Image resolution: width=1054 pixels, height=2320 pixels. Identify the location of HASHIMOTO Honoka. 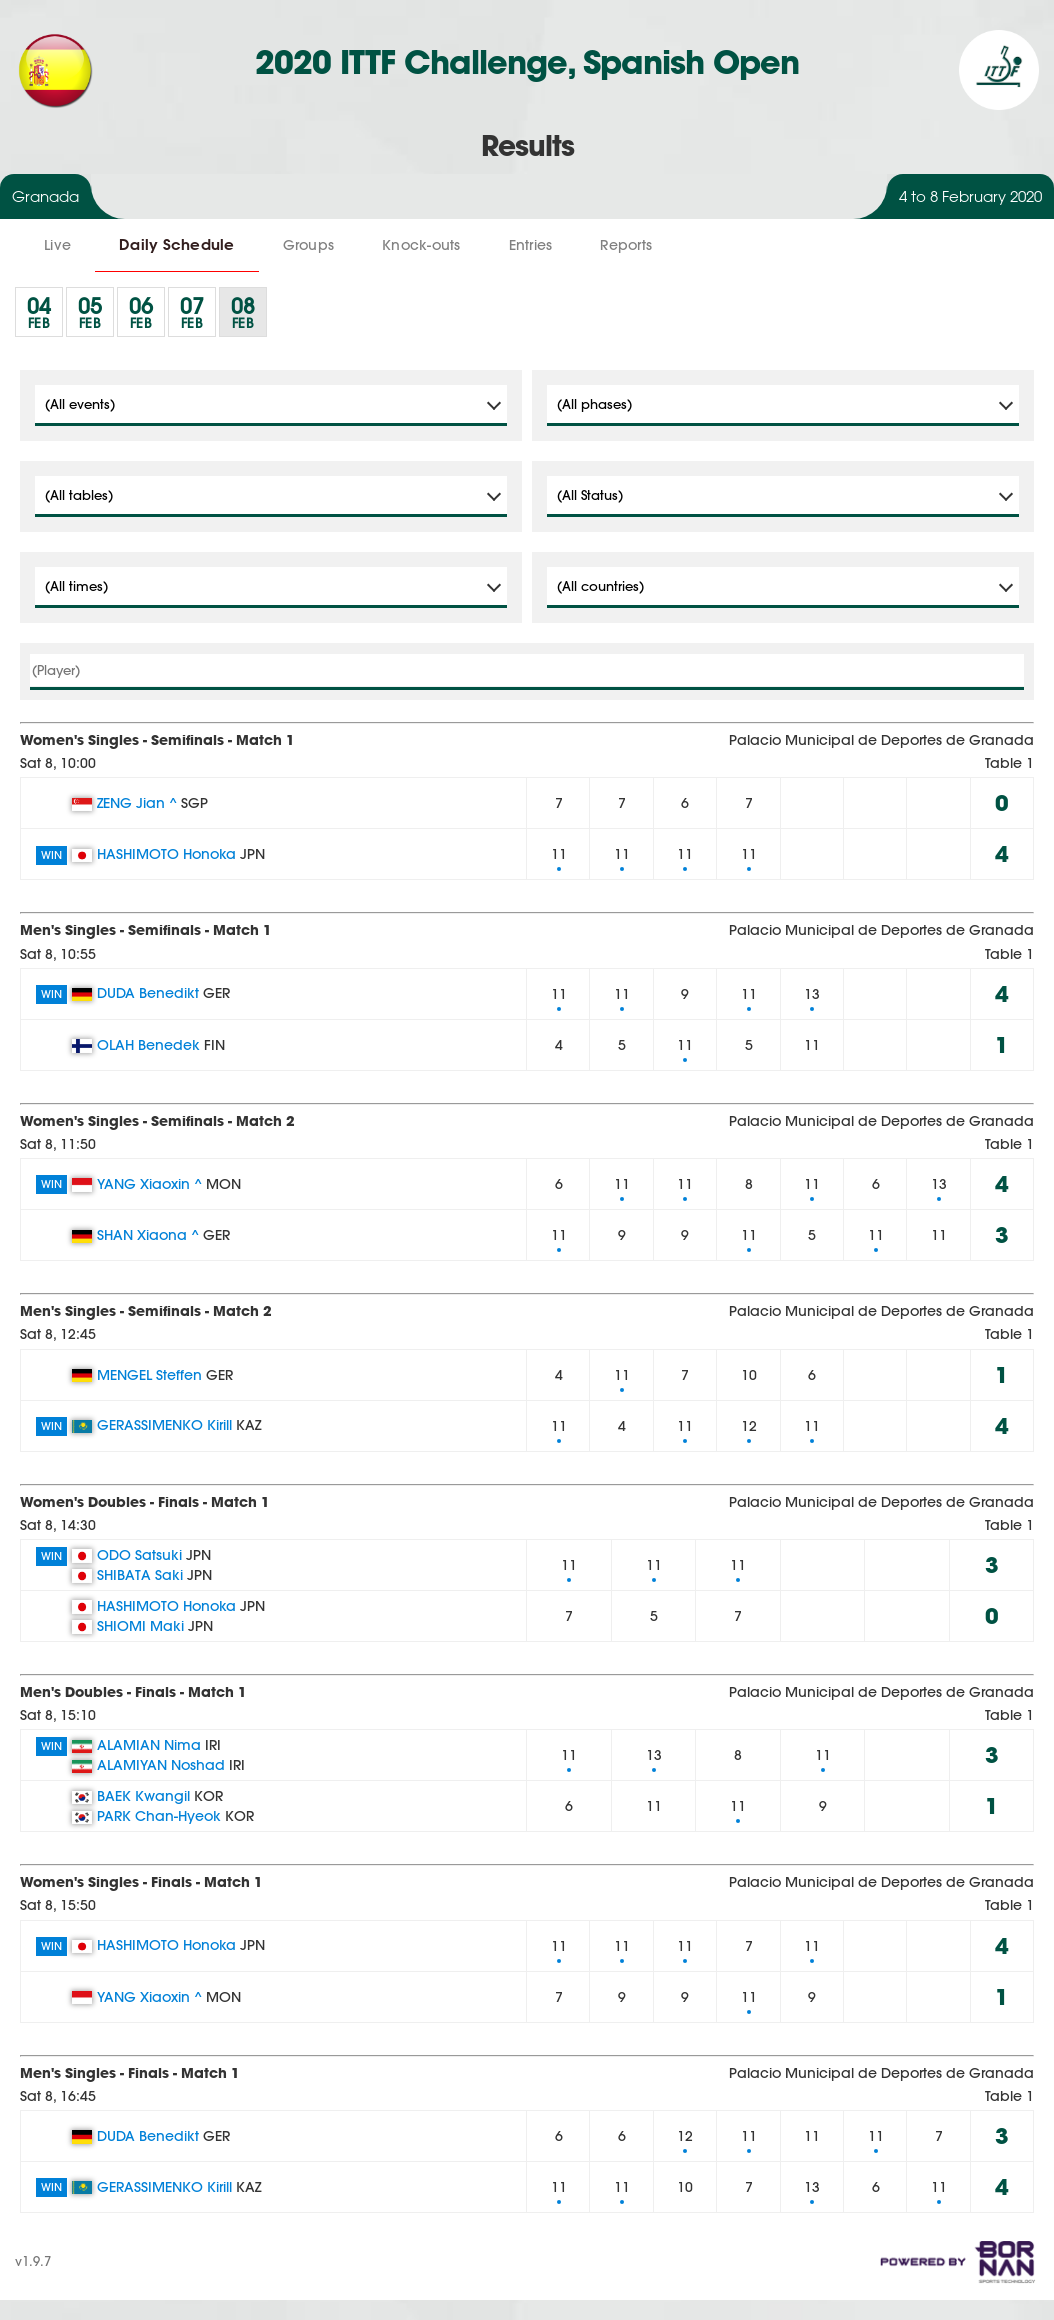
(166, 854).